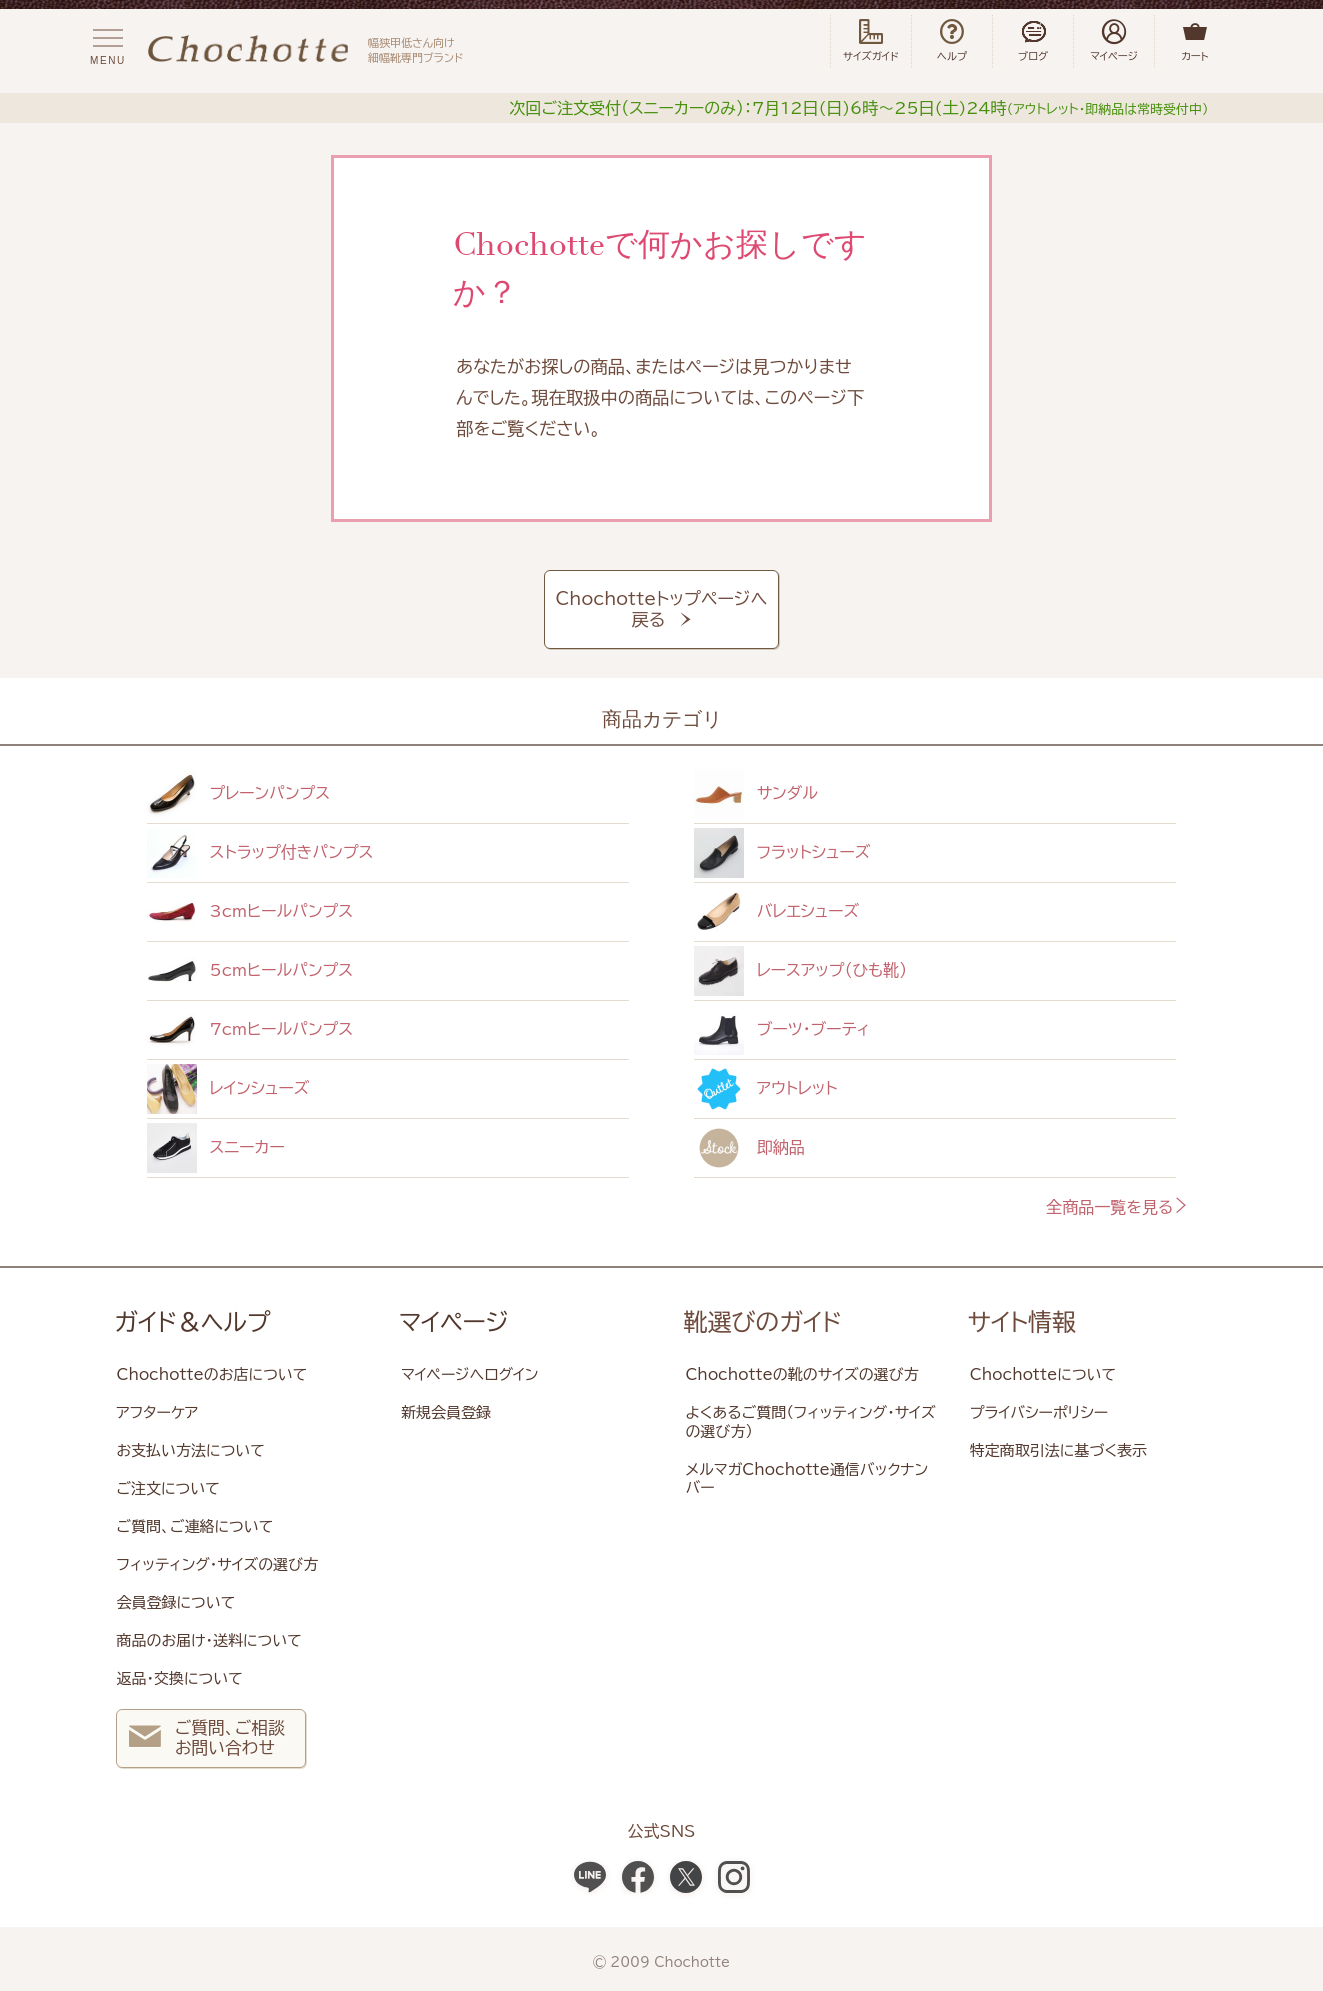 The height and width of the screenshot is (1991, 1323). Describe the element at coordinates (1043, 1374) in the screenshot. I see `Chochotteについて` at that location.